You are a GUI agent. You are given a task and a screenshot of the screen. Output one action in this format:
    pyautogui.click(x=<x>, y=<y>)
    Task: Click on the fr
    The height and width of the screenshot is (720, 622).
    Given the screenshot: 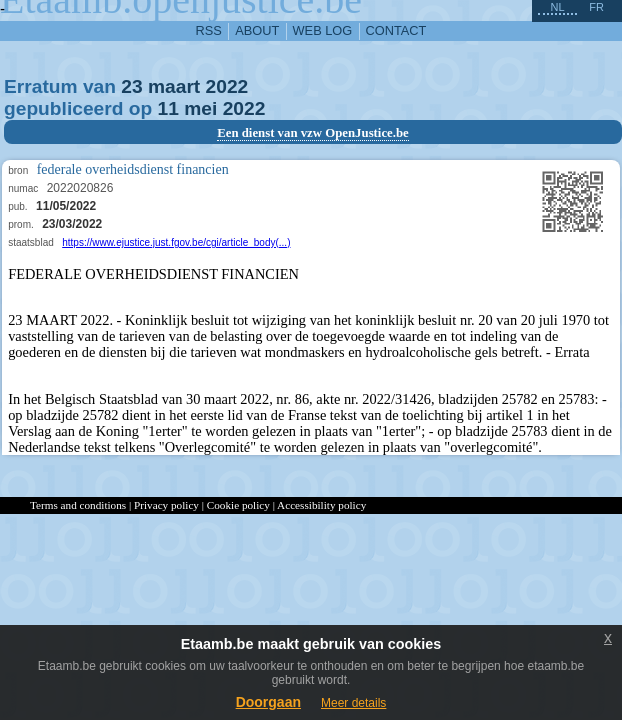 What is the action you would take?
    pyautogui.click(x=596, y=7)
    